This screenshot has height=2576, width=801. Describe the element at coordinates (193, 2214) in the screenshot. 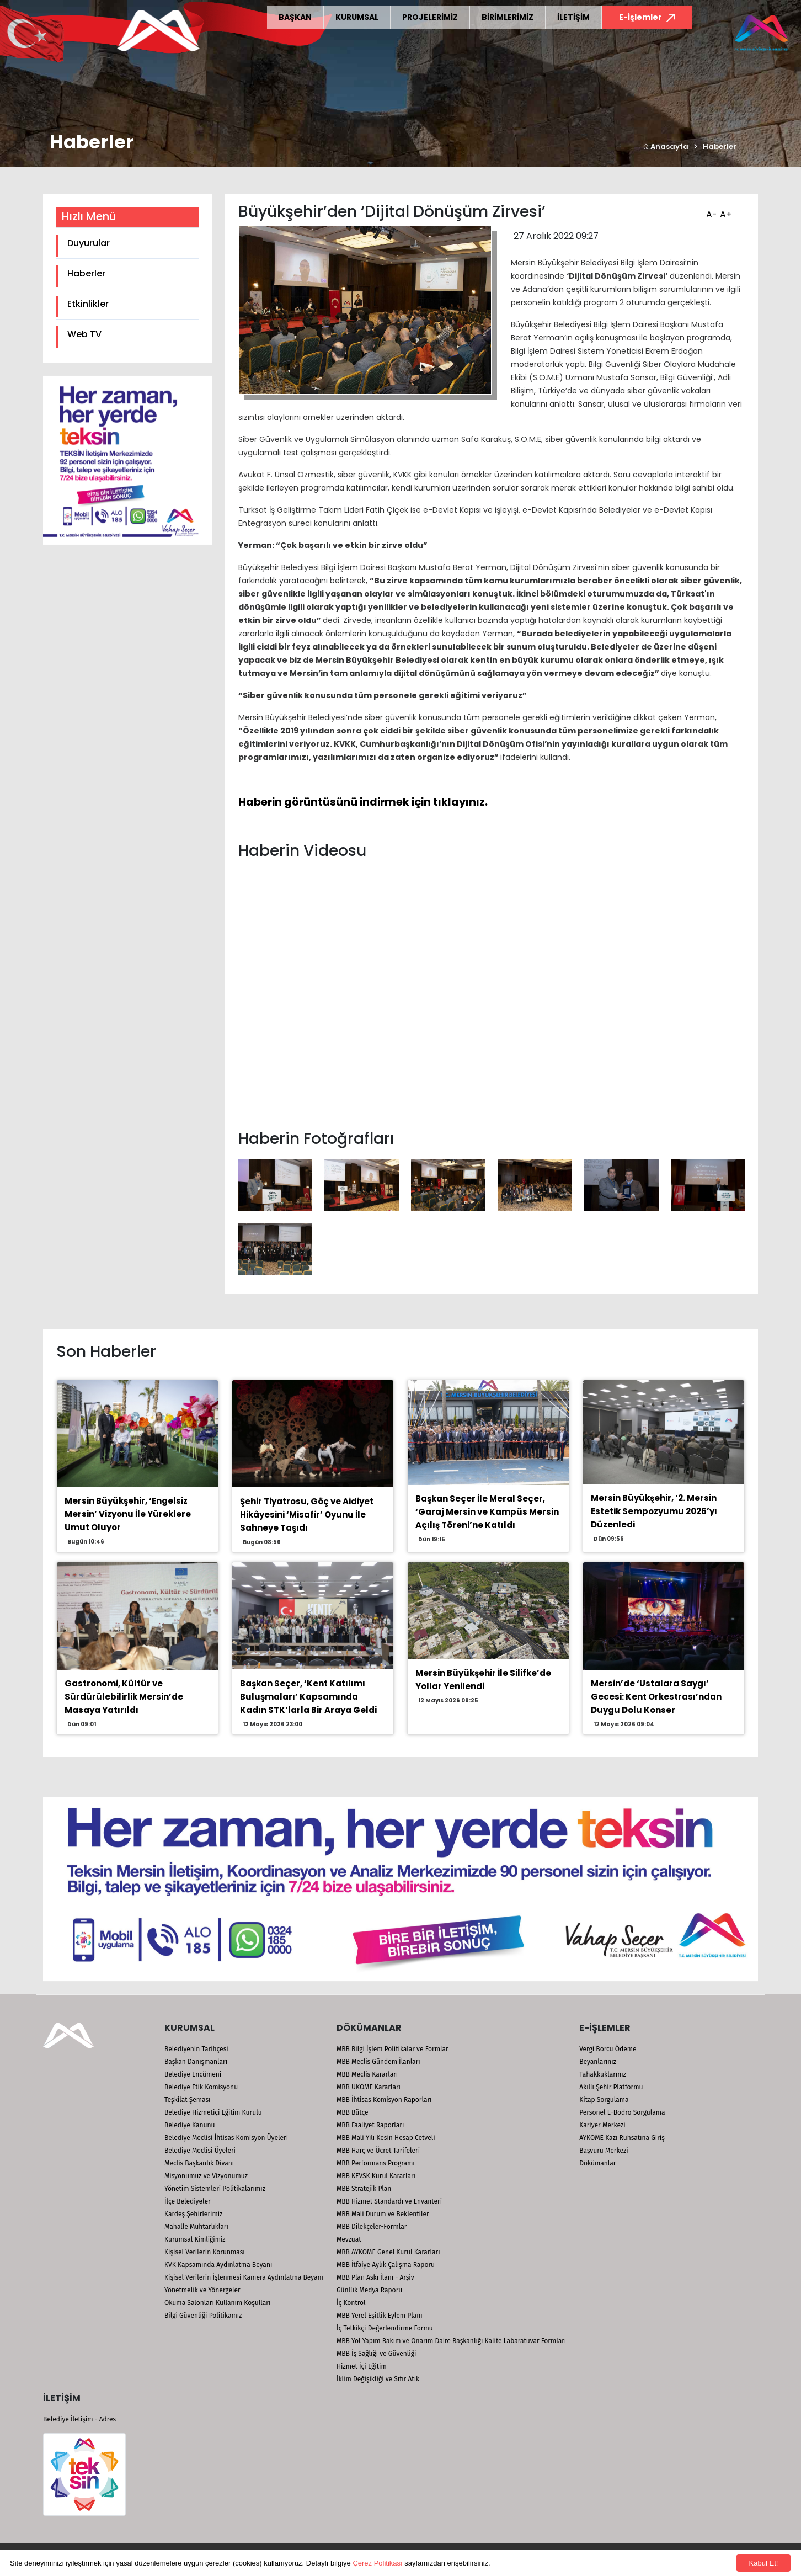

I see `Kardeş Şehirlerimiz` at that location.